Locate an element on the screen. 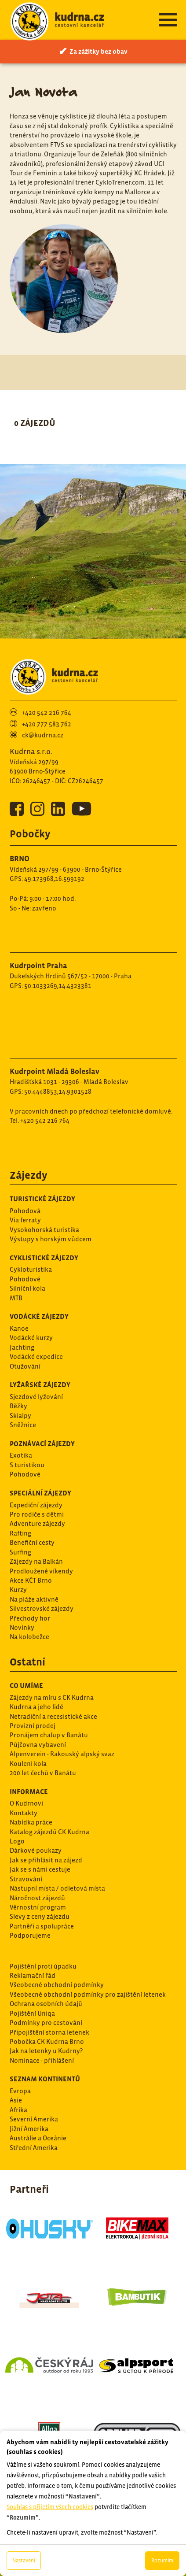 This screenshot has height=2576, width=186. Otužování is located at coordinates (25, 1366).